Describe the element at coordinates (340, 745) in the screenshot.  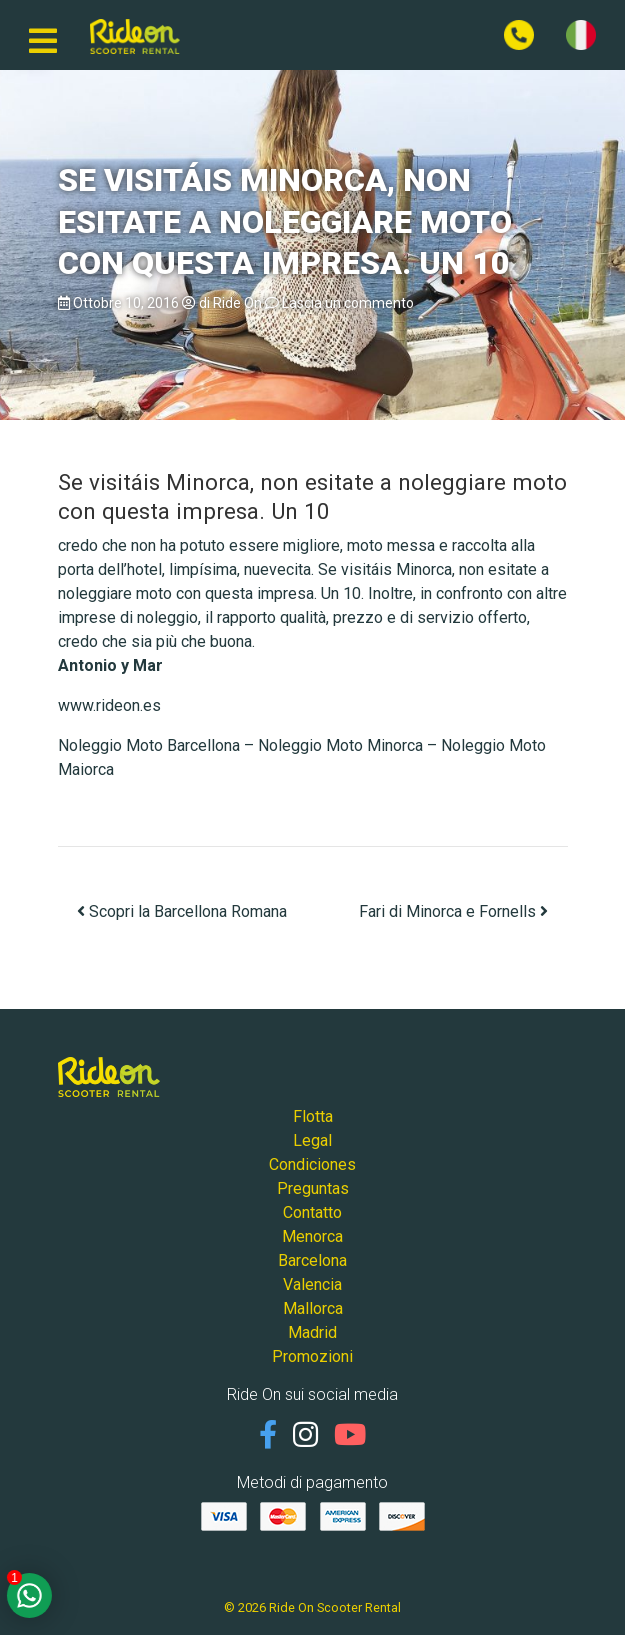
I see `Noleggio Moto Minorca` at that location.